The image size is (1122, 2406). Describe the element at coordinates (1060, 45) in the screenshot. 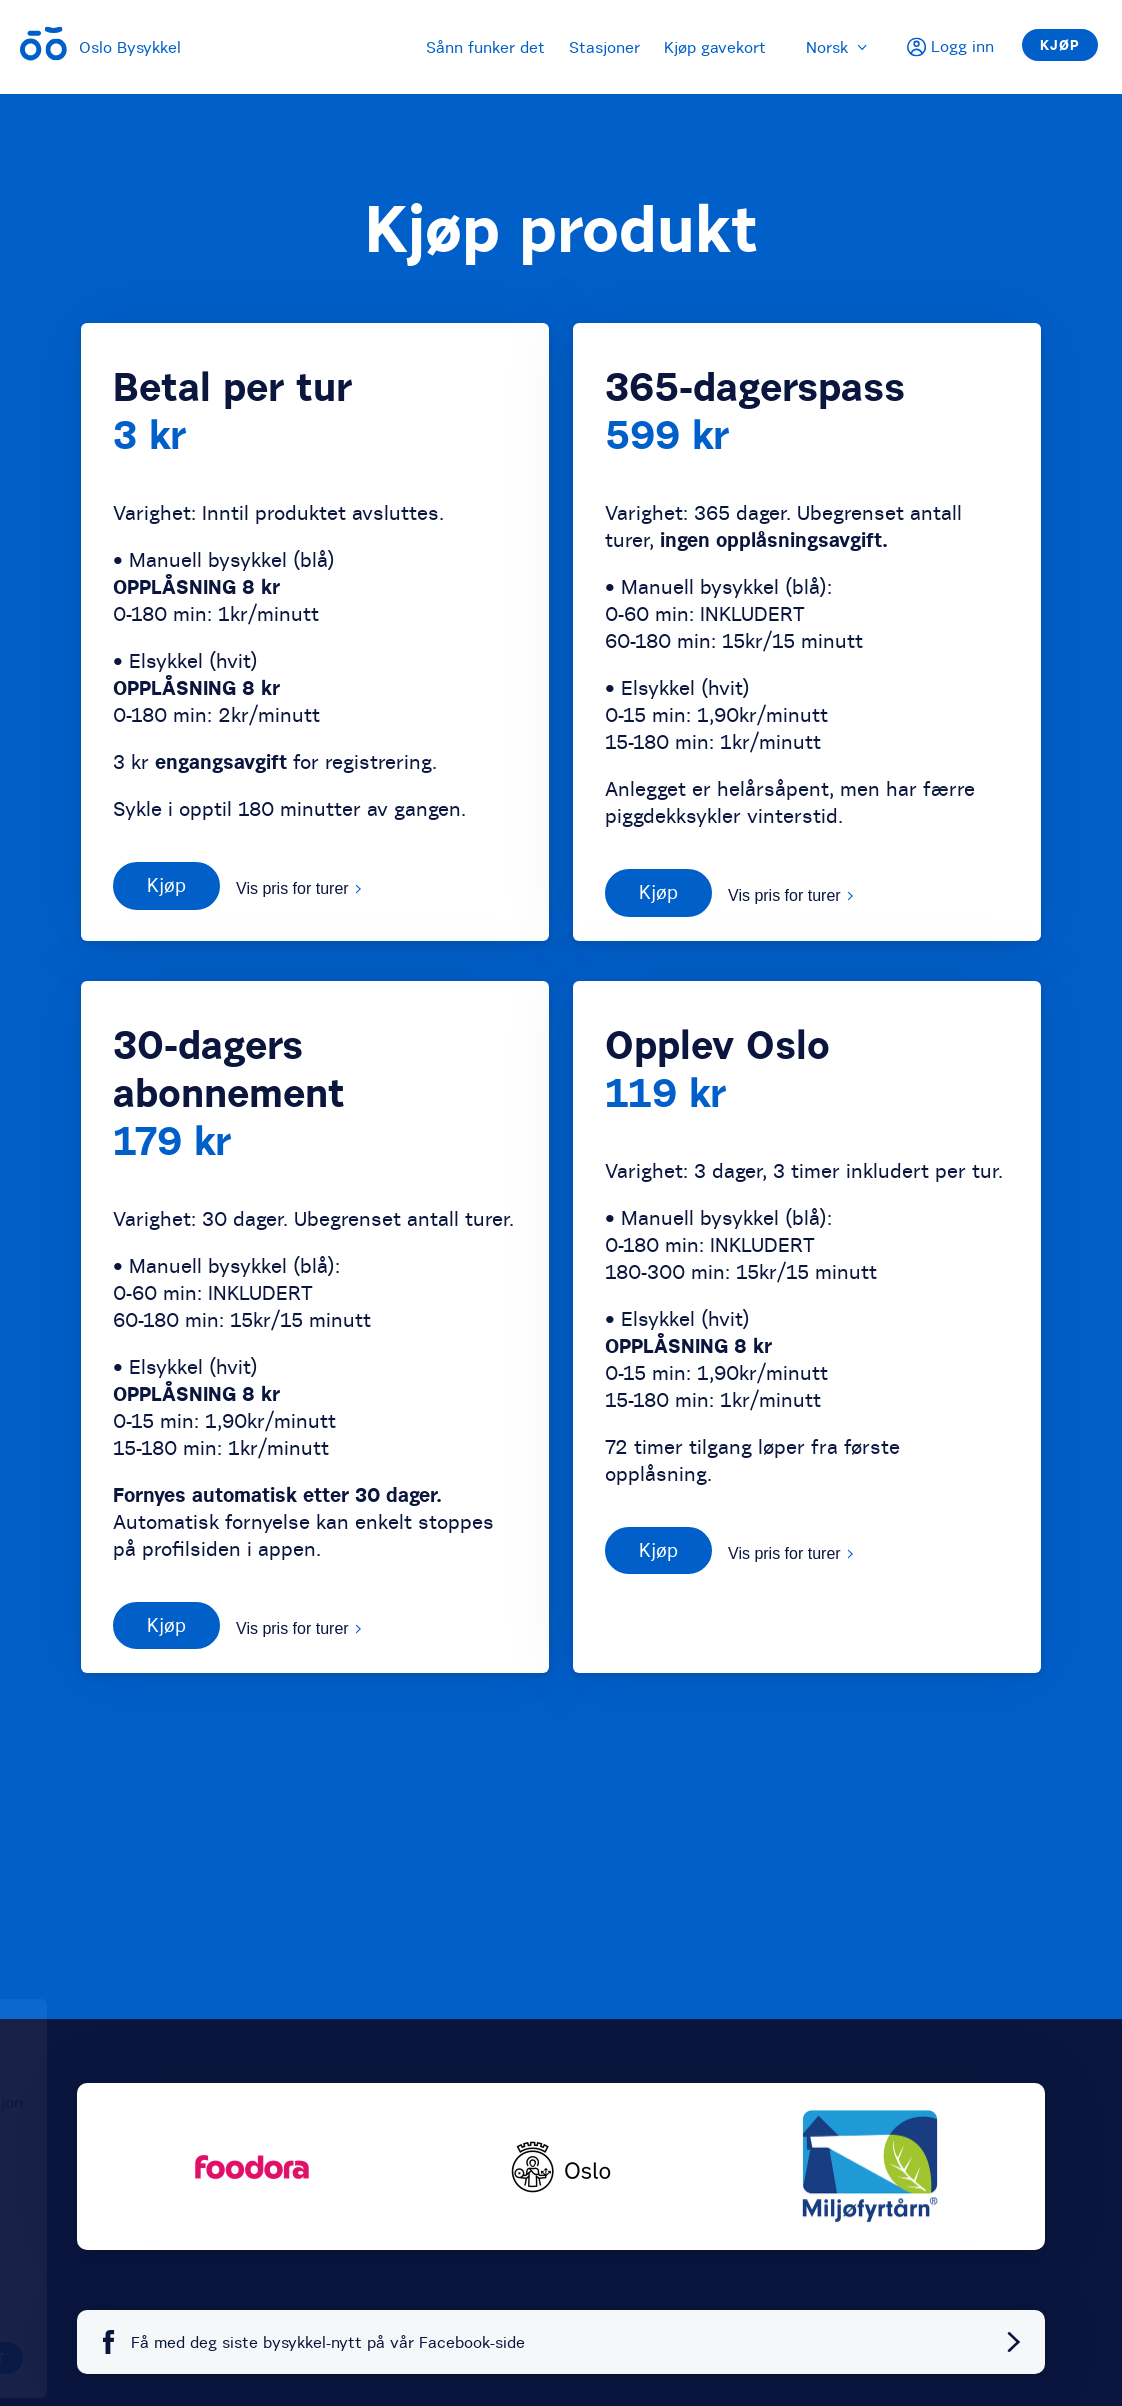

I see `Kjøp` at that location.